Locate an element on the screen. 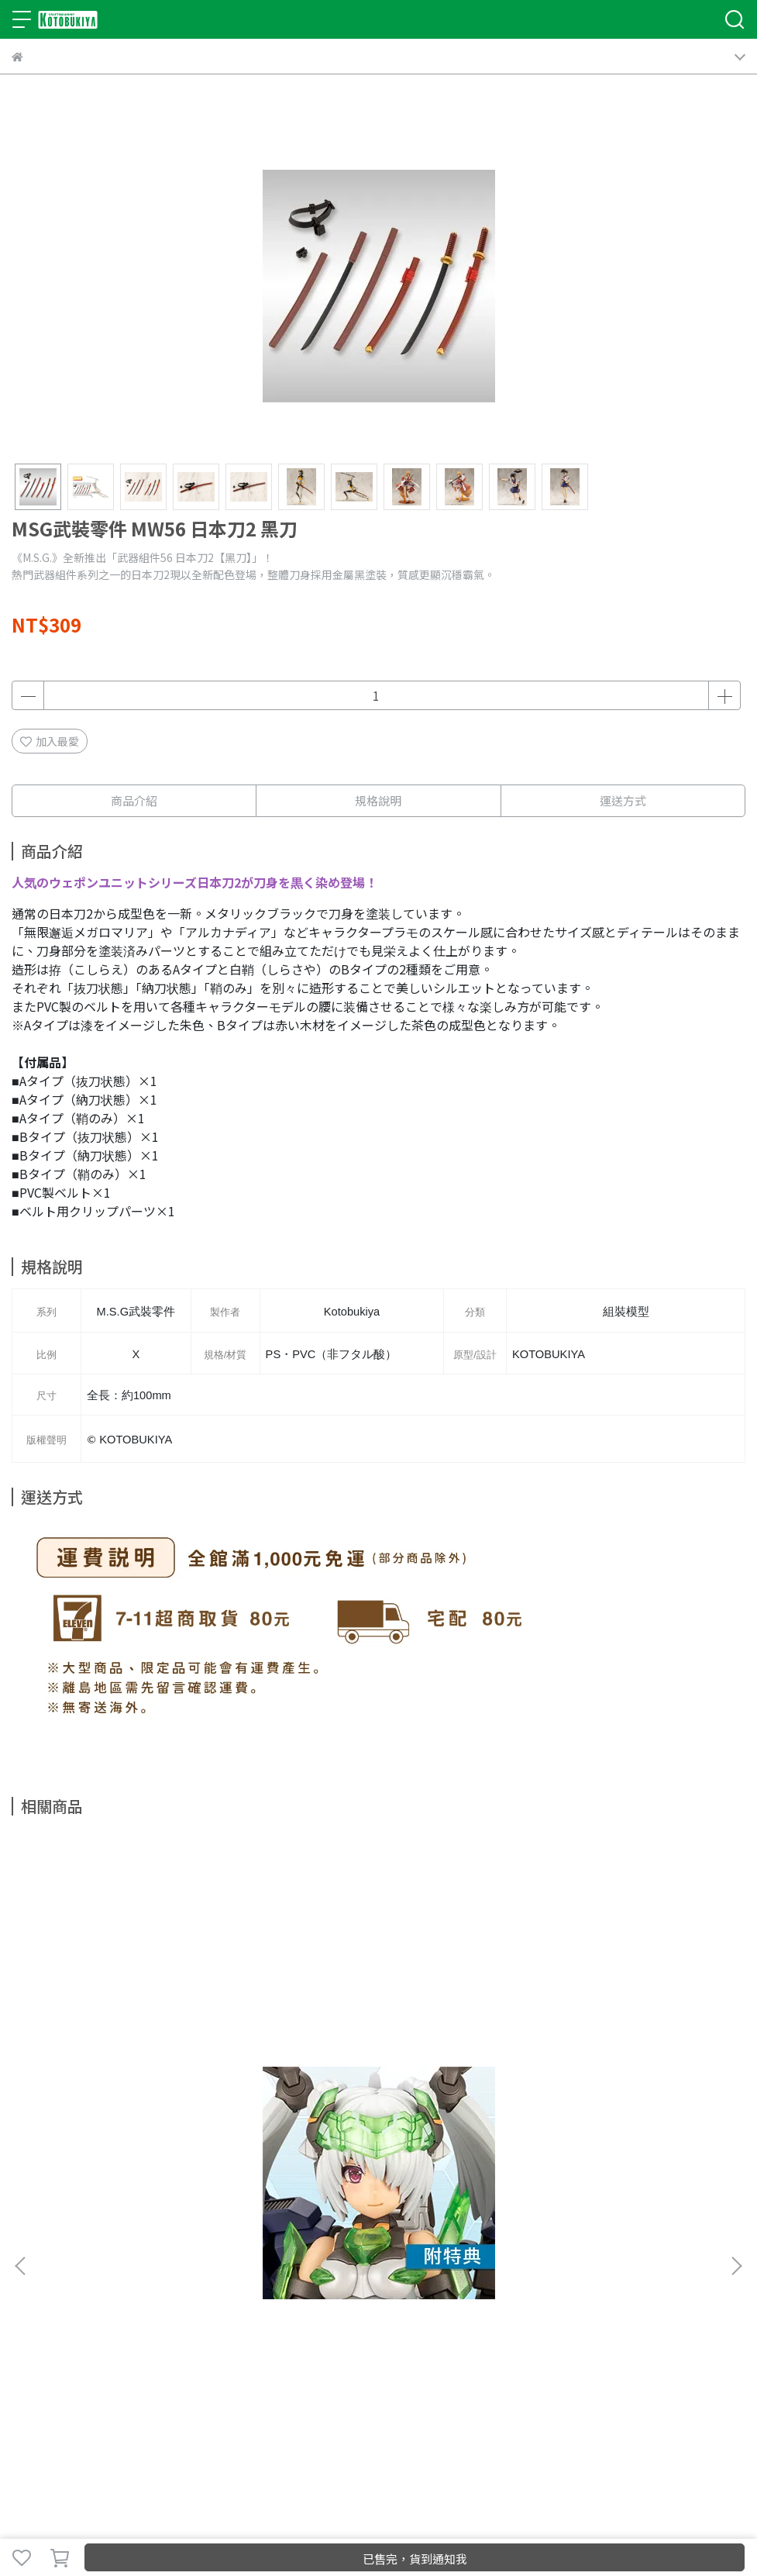  隱私政策 is located at coordinates (236, 2281).